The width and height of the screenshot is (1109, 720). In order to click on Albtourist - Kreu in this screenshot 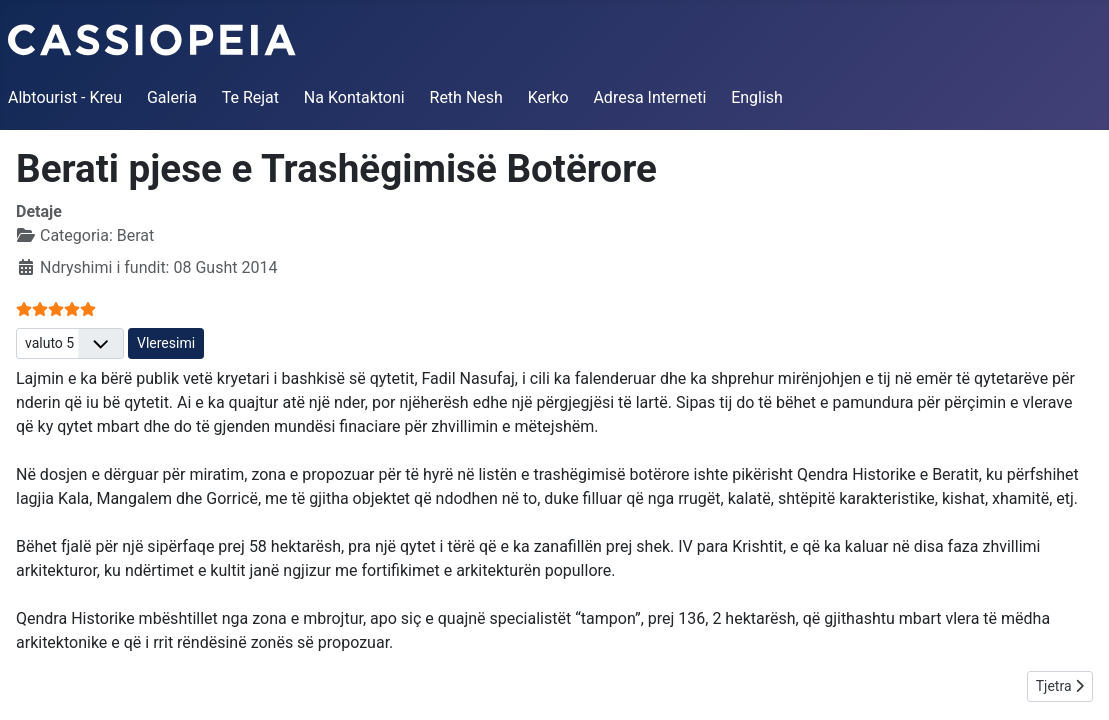, I will do `click(65, 97)`.